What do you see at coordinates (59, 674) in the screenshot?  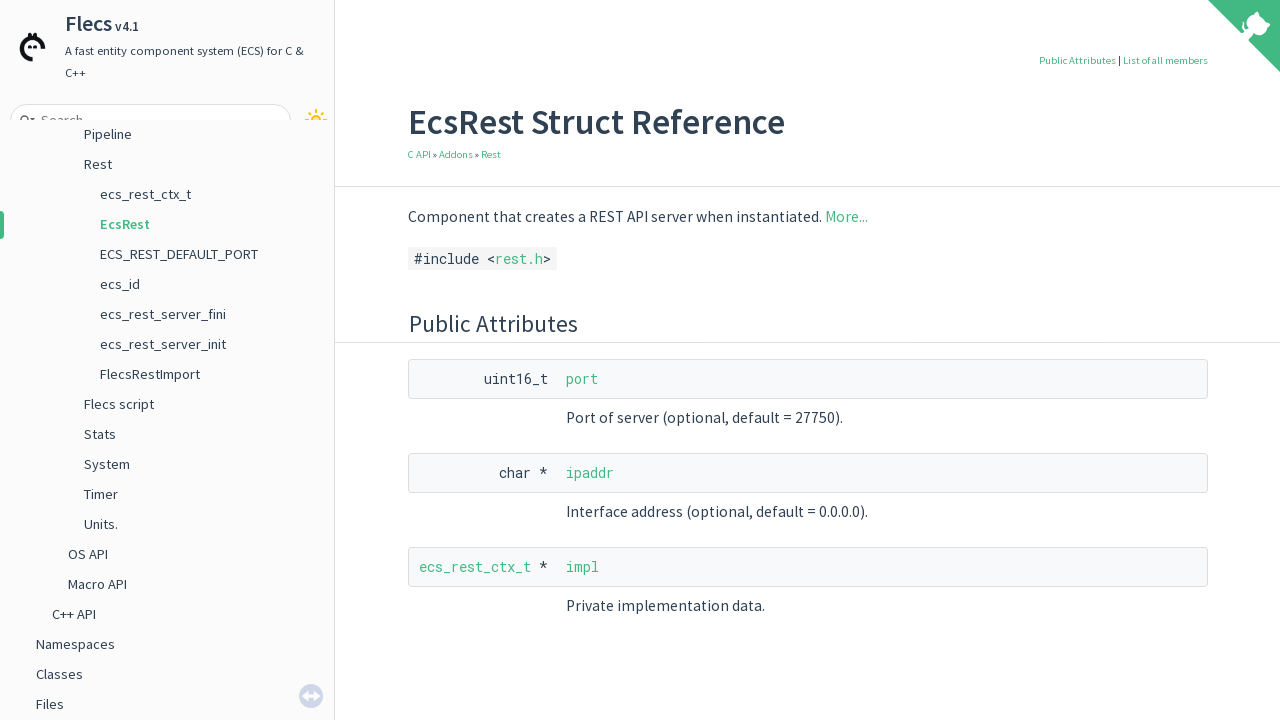 I see `Classes` at bounding box center [59, 674].